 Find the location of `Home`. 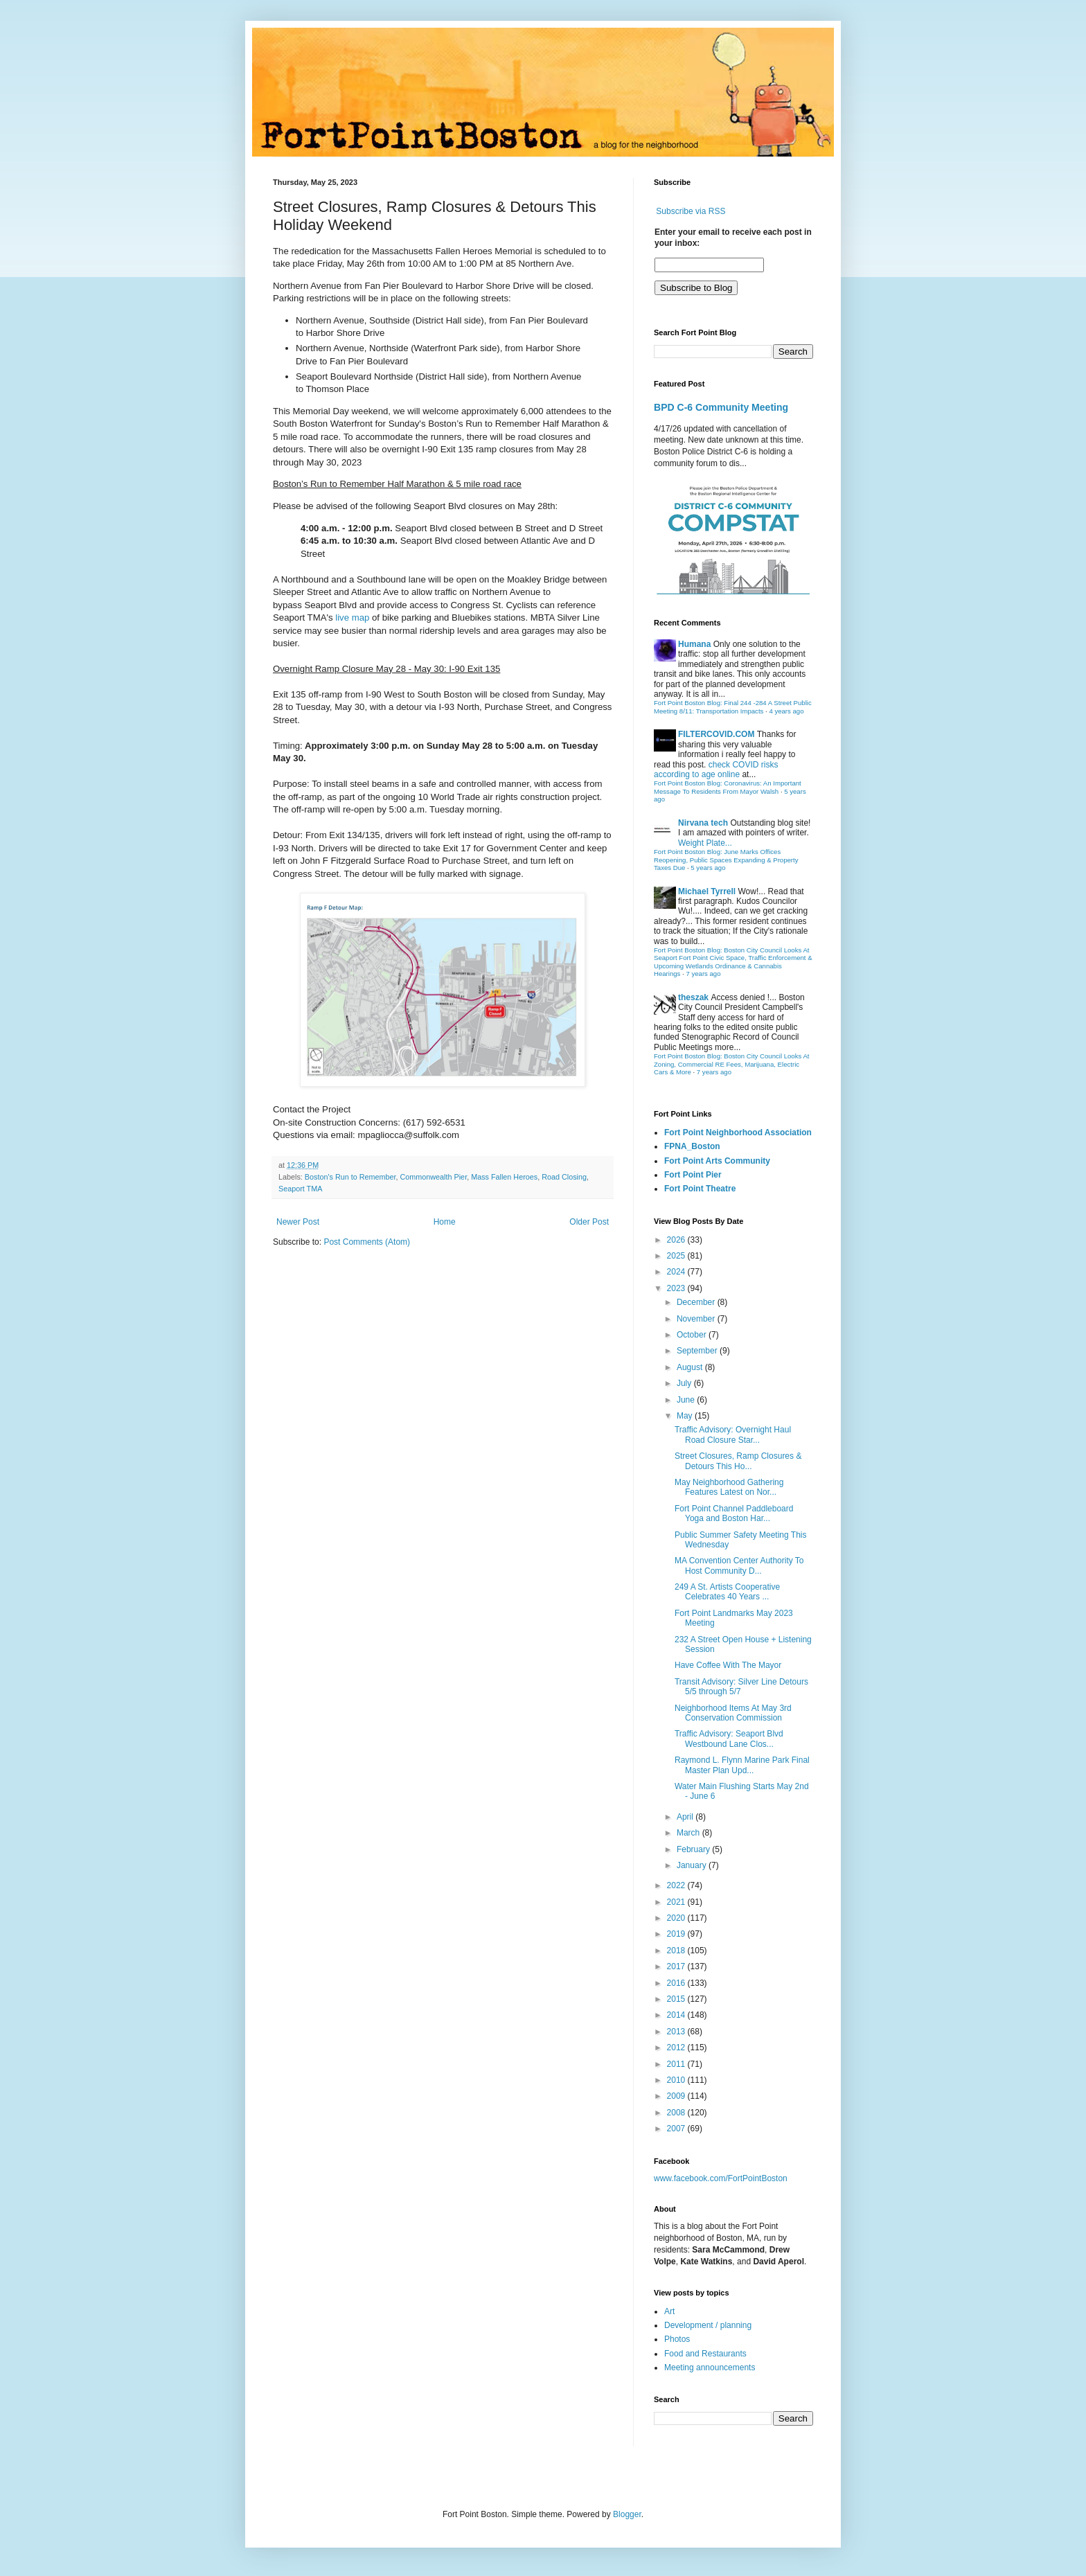

Home is located at coordinates (445, 1222).